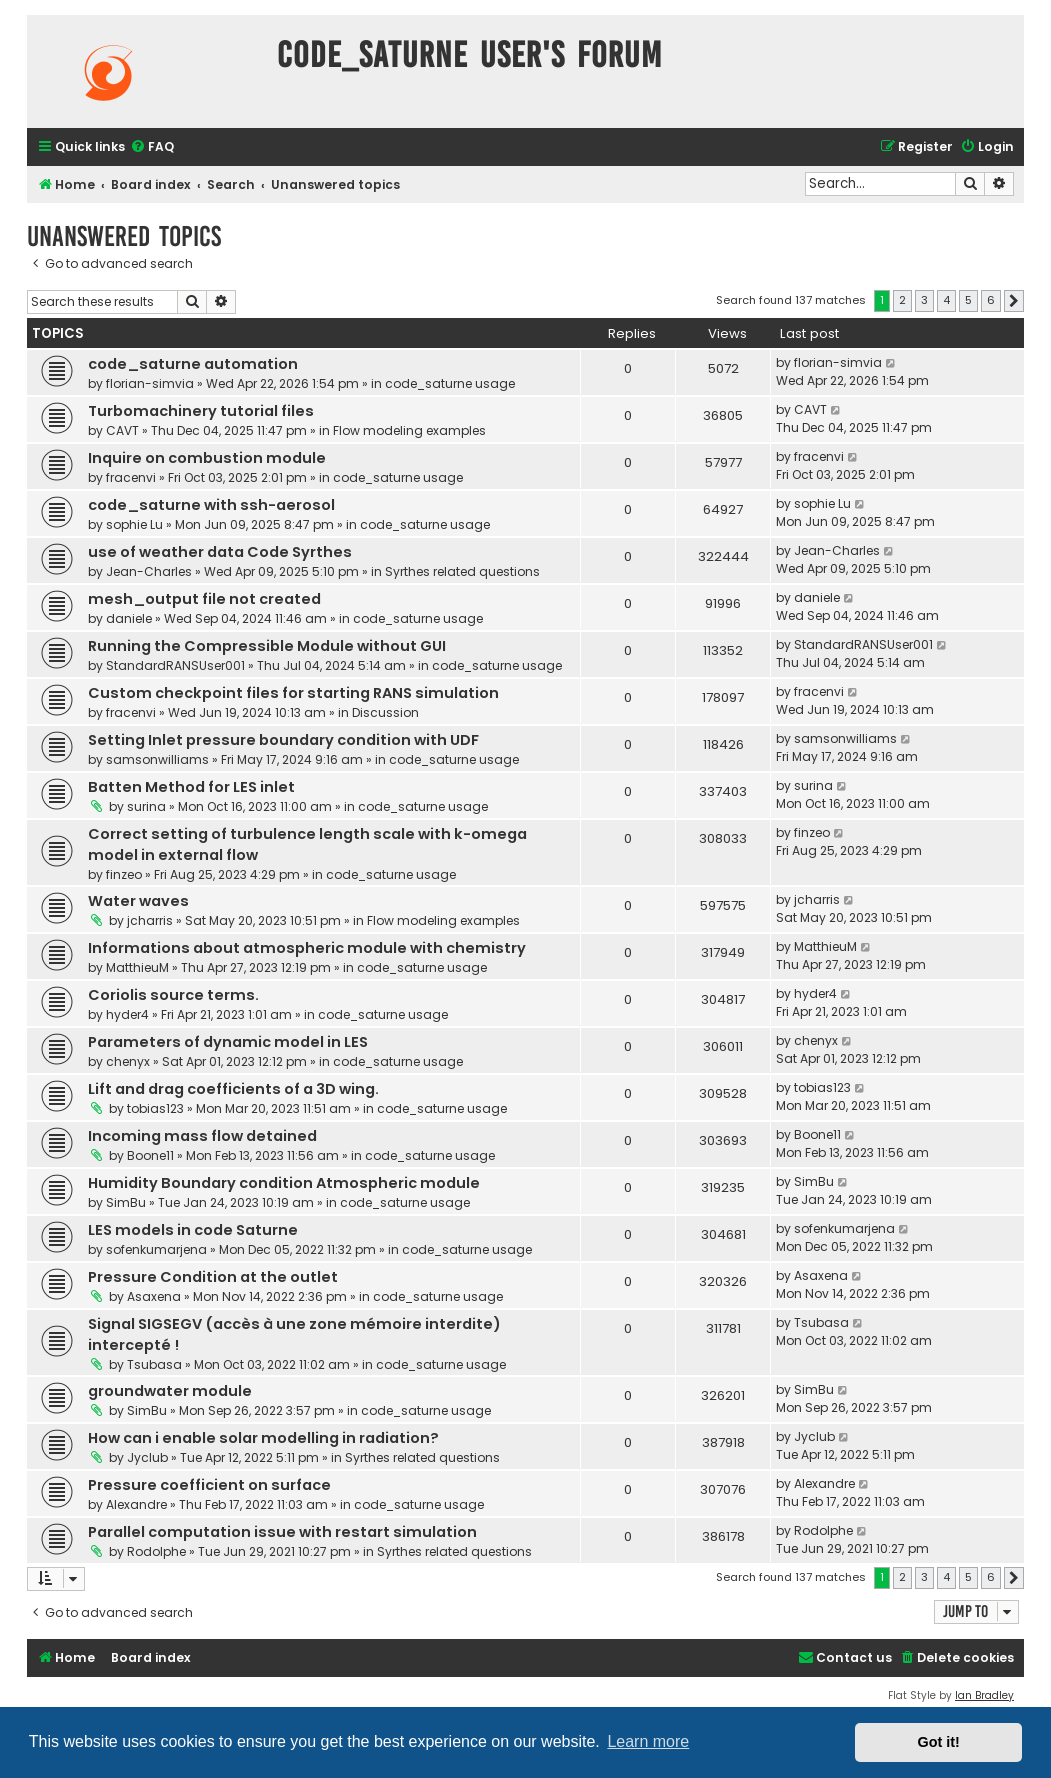 This screenshot has height=1778, width=1051. What do you see at coordinates (202, 1136) in the screenshot?
I see `Incoming mass flow detained` at bounding box center [202, 1136].